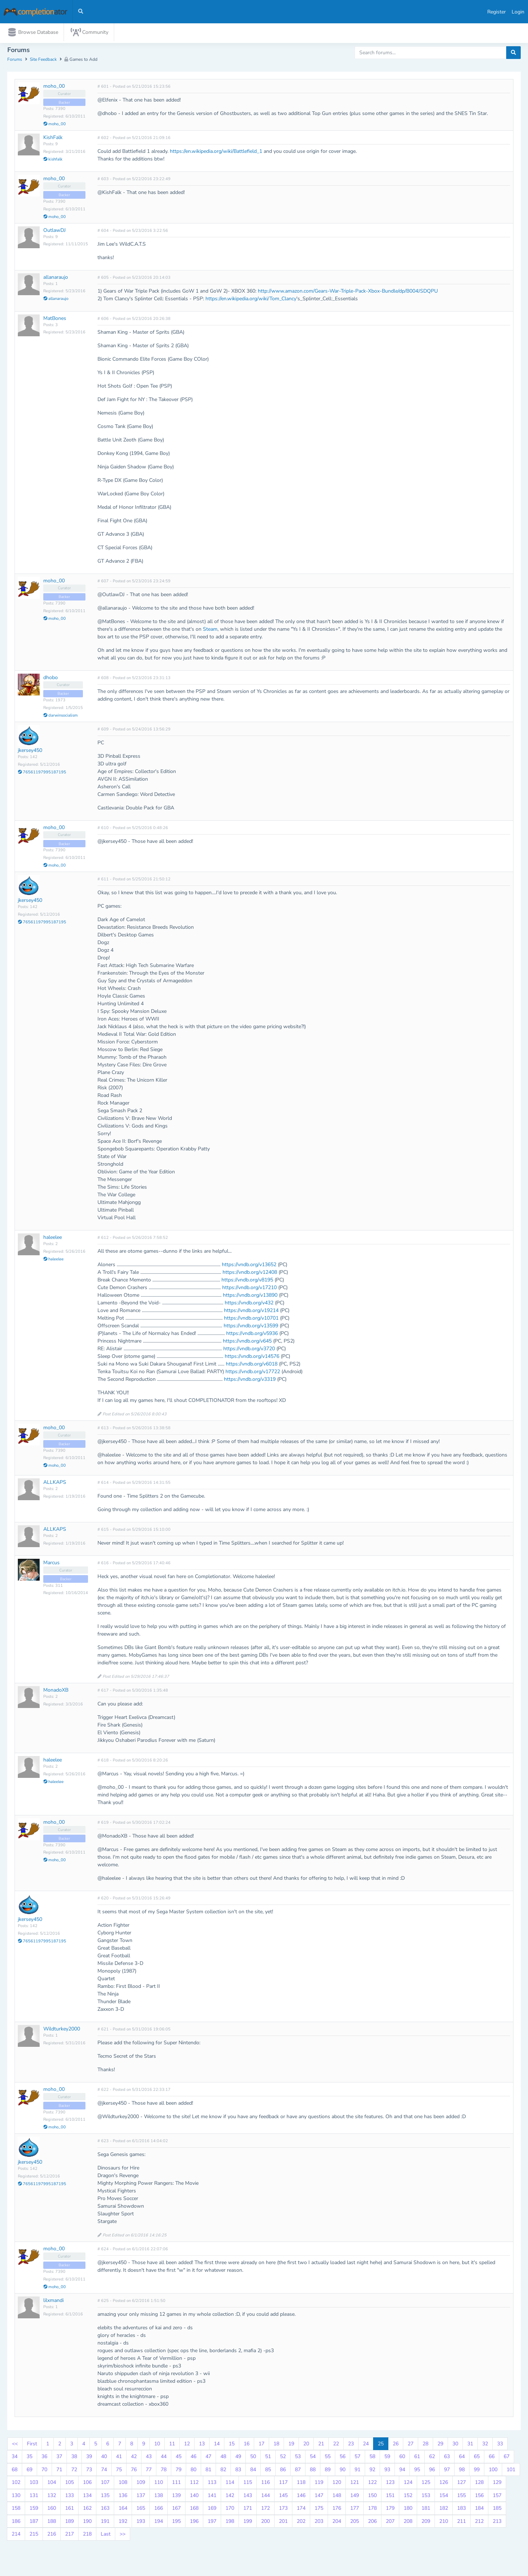  I want to click on 42, so click(134, 2458).